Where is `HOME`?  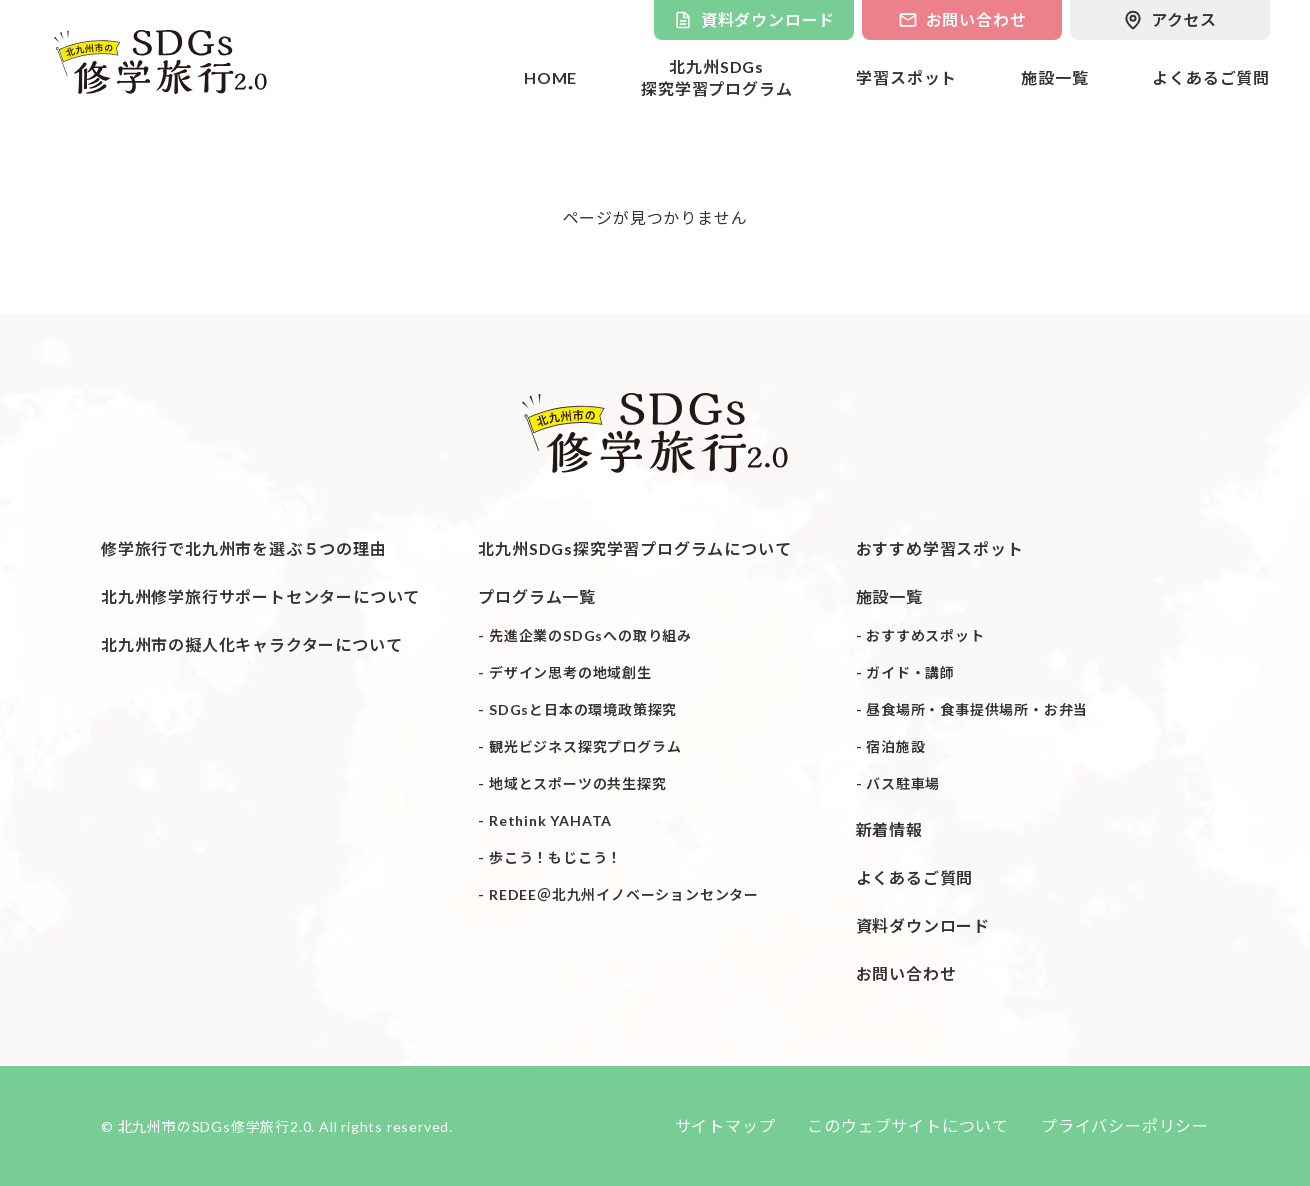 HOME is located at coordinates (550, 77).